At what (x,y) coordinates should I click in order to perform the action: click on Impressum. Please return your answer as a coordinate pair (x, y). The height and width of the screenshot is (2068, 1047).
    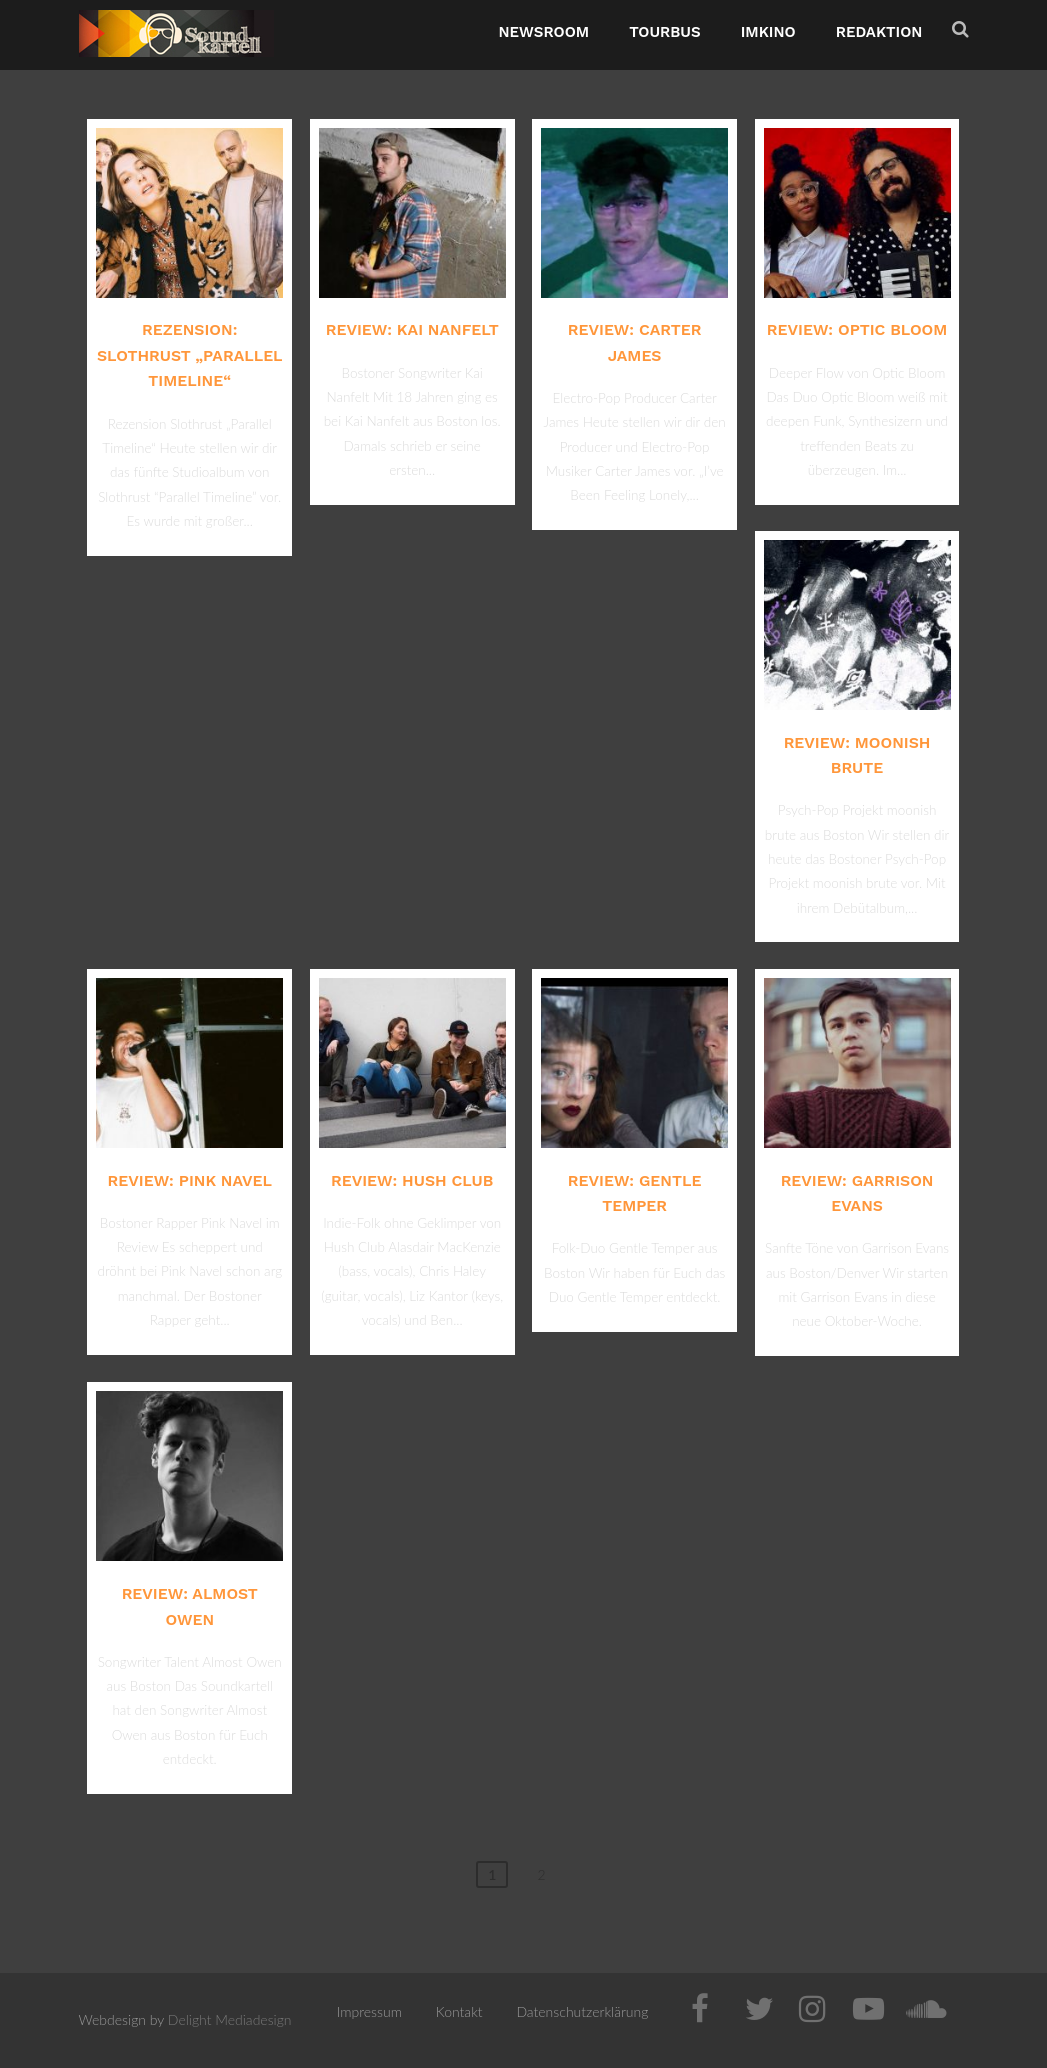
    Looking at the image, I should click on (369, 2011).